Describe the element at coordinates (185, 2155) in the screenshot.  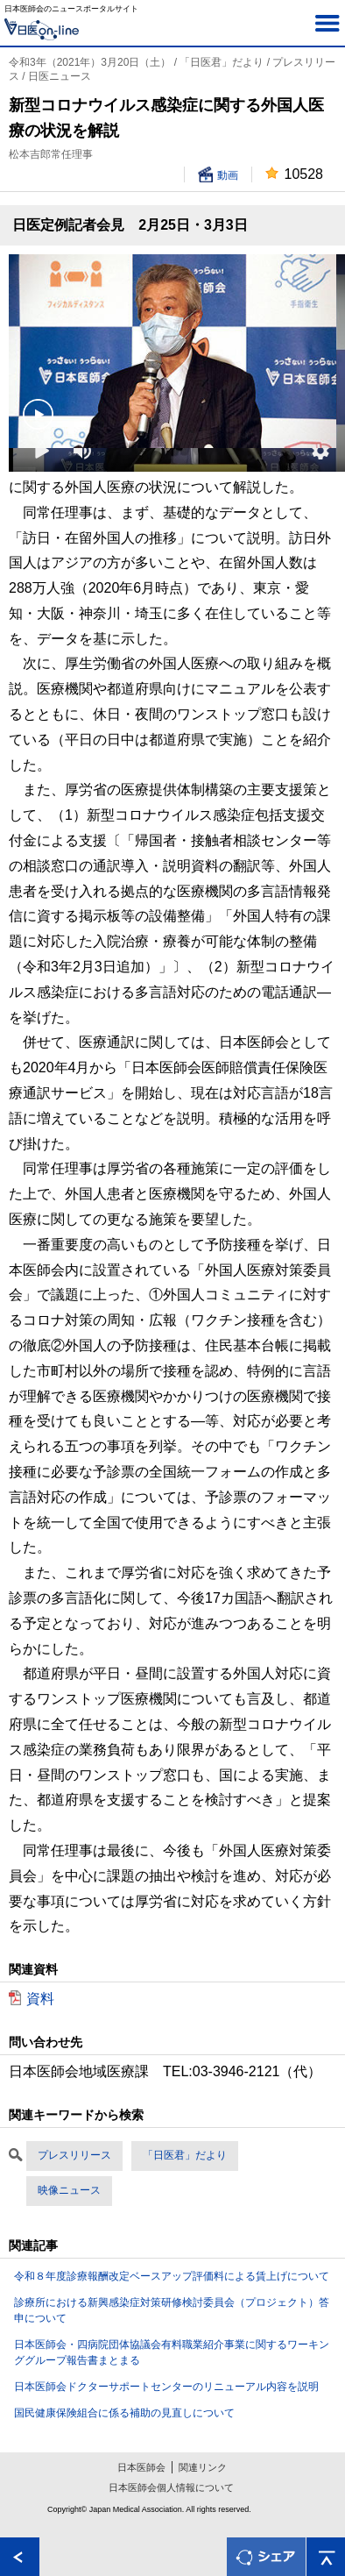
I see `「日医君」だより` at that location.